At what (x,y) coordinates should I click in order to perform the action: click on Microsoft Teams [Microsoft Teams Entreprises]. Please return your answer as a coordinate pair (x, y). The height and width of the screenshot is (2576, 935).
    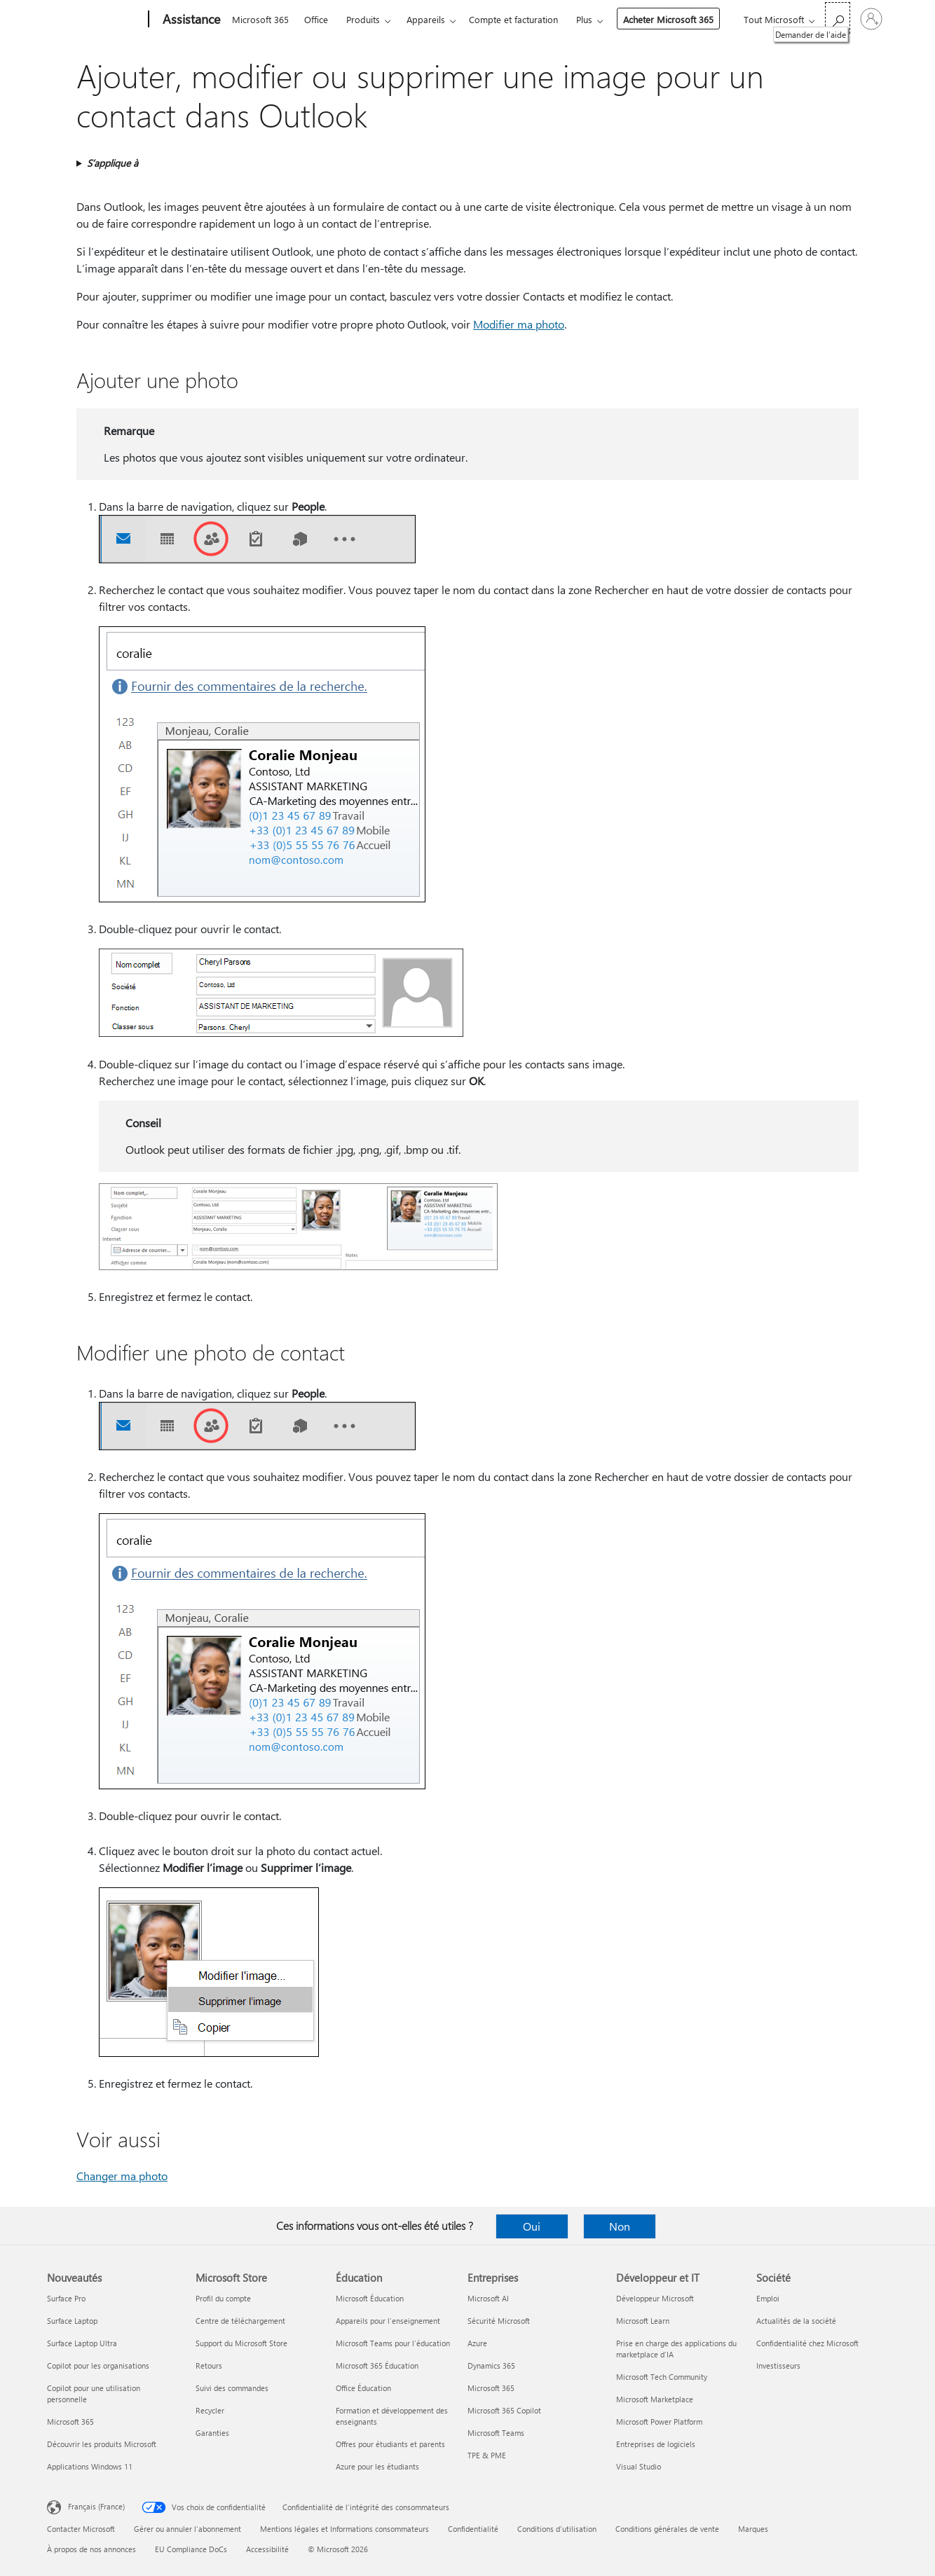
    Looking at the image, I should click on (496, 2432).